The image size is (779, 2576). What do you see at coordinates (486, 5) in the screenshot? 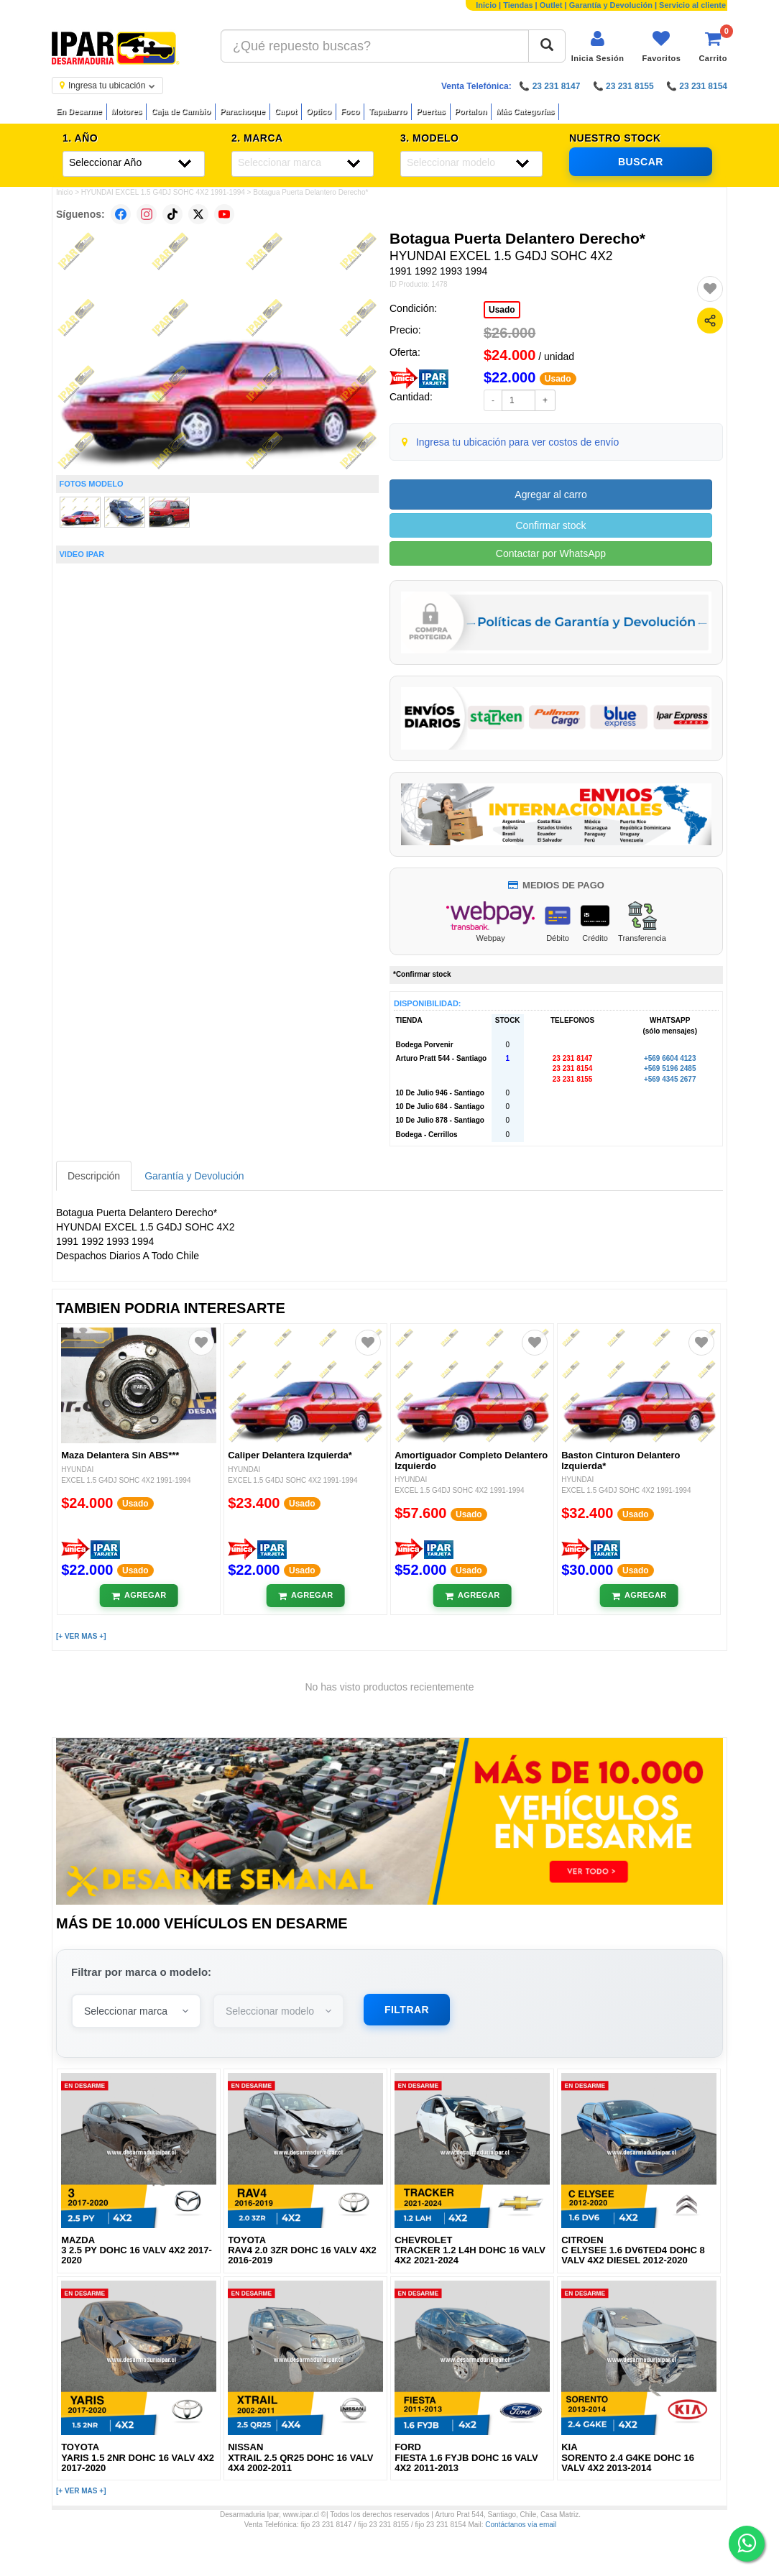
I see `Inicio` at bounding box center [486, 5].